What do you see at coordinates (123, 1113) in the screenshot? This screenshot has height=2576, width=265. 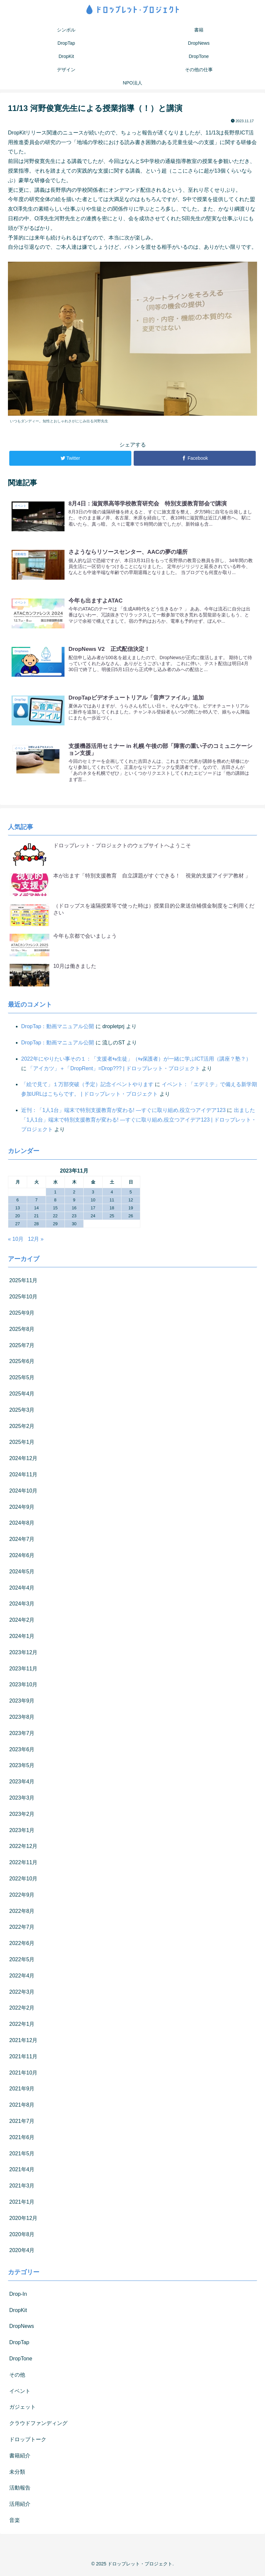 I see `近刊：「1人1台」端末で特別支援教育が変わる! ―すぐに取り組め,役立つアイデア123` at bounding box center [123, 1113].